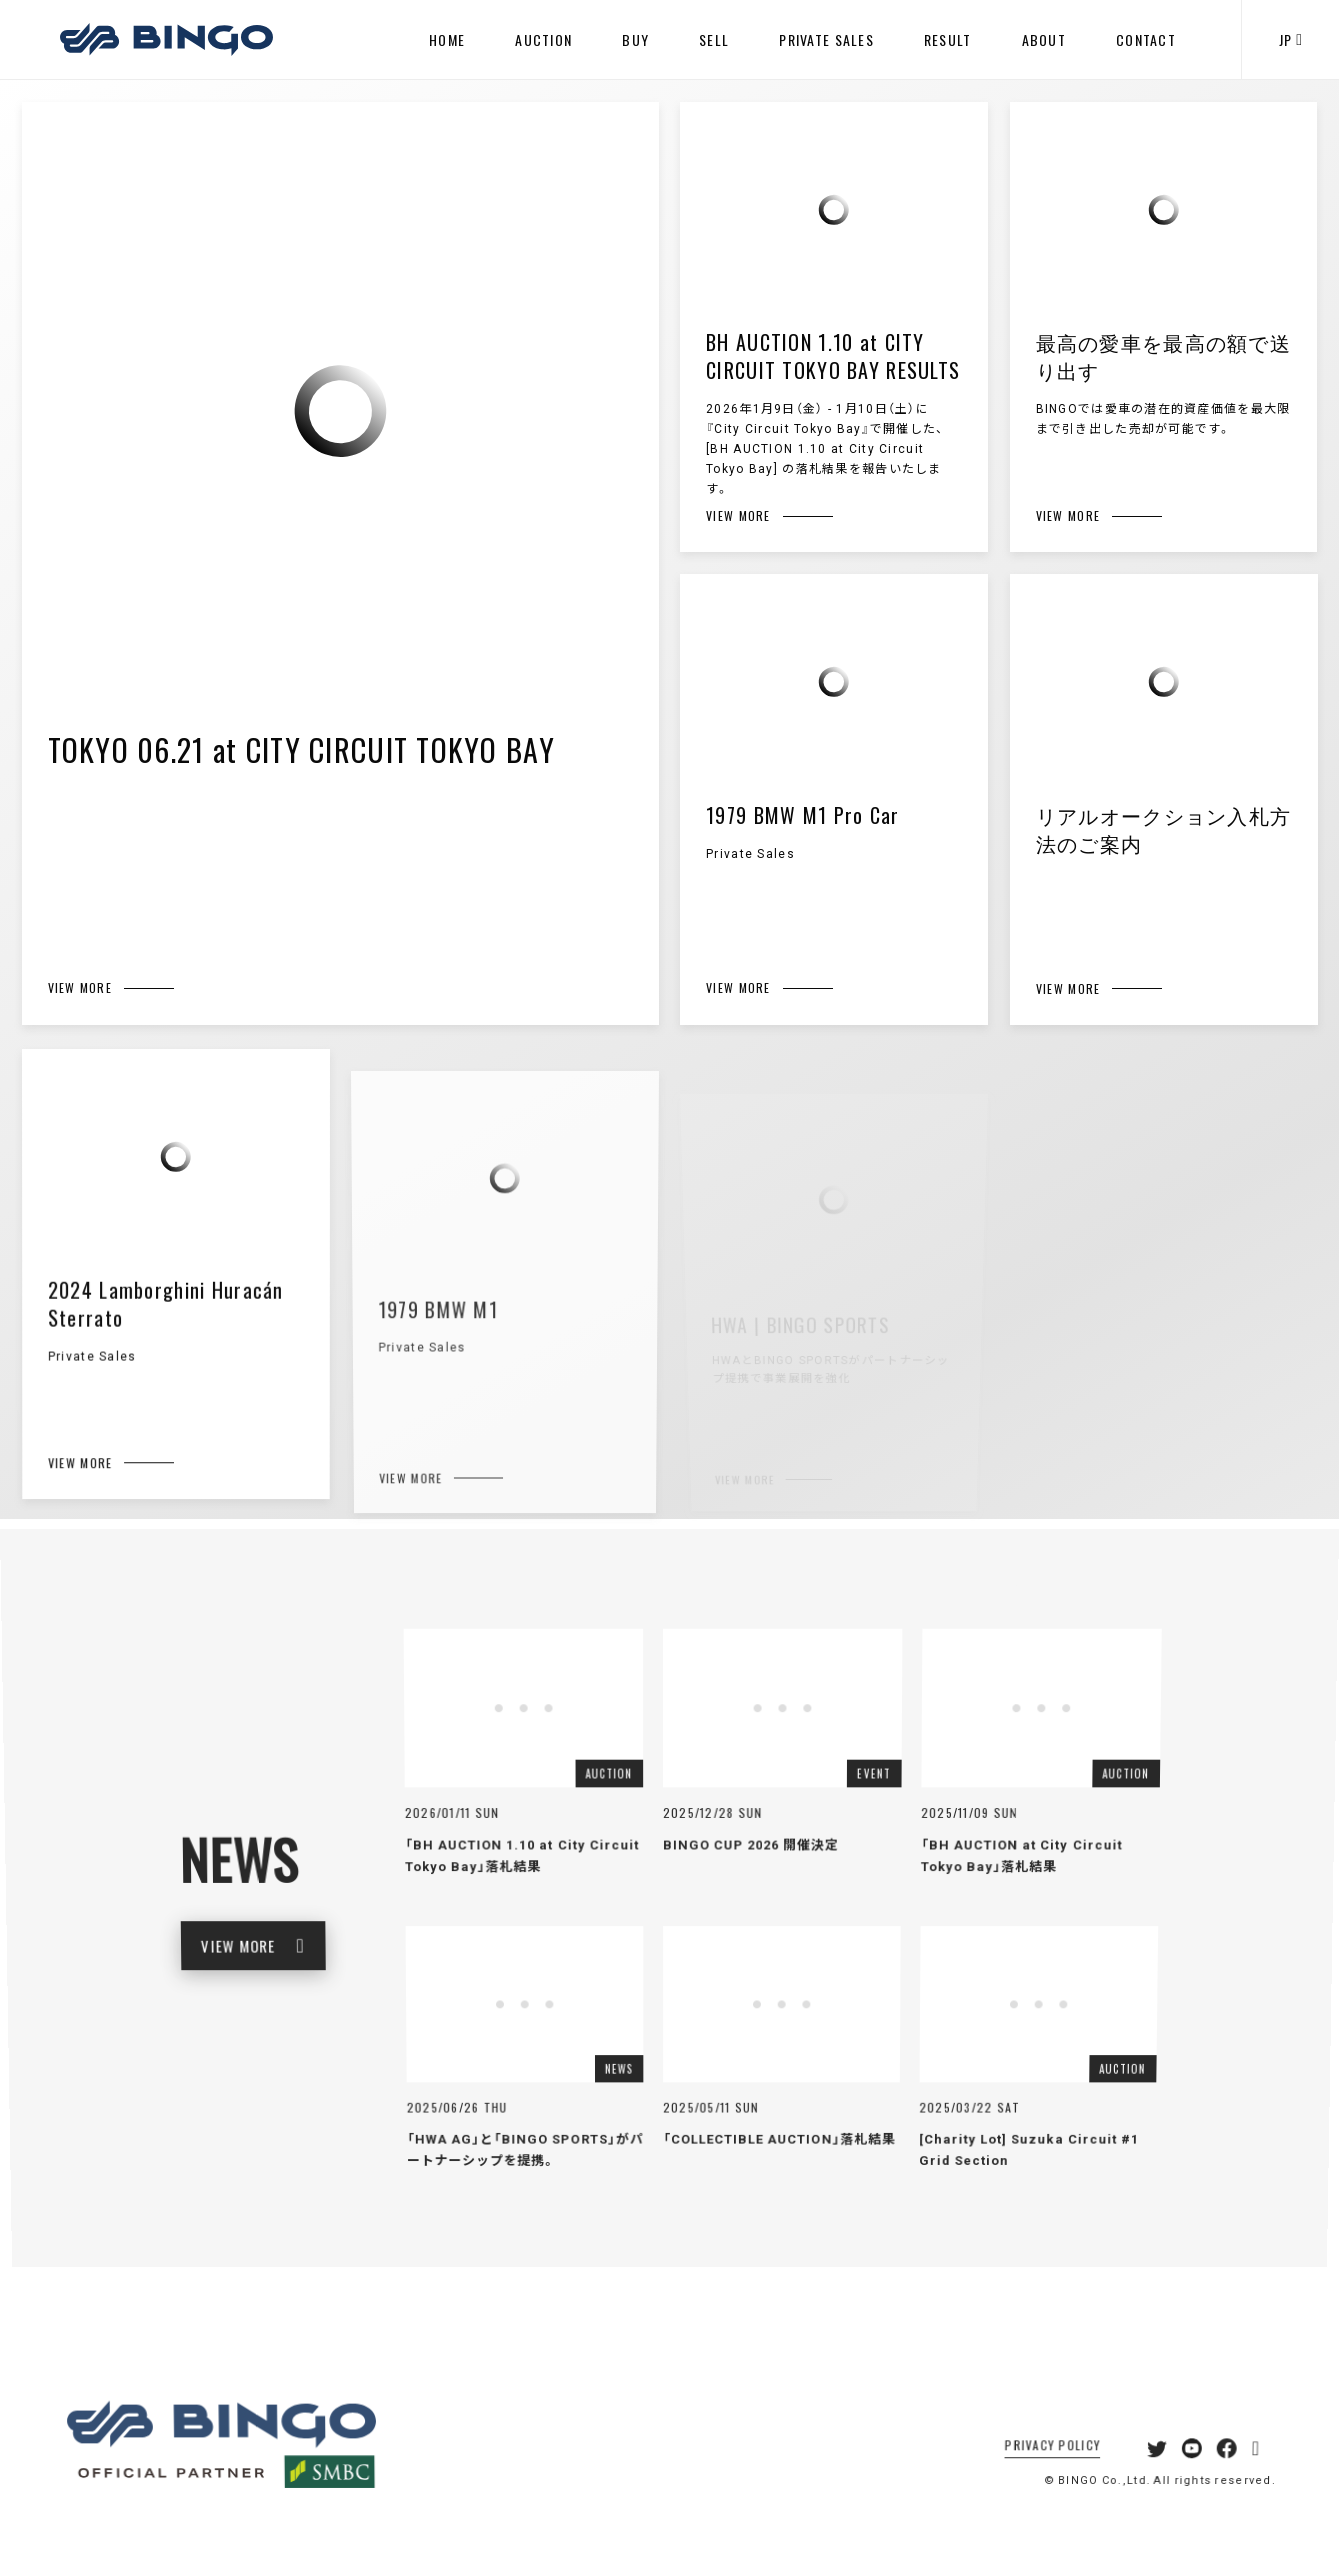 The width and height of the screenshot is (1339, 2566). Describe the element at coordinates (635, 39) in the screenshot. I see `BUY` at that location.